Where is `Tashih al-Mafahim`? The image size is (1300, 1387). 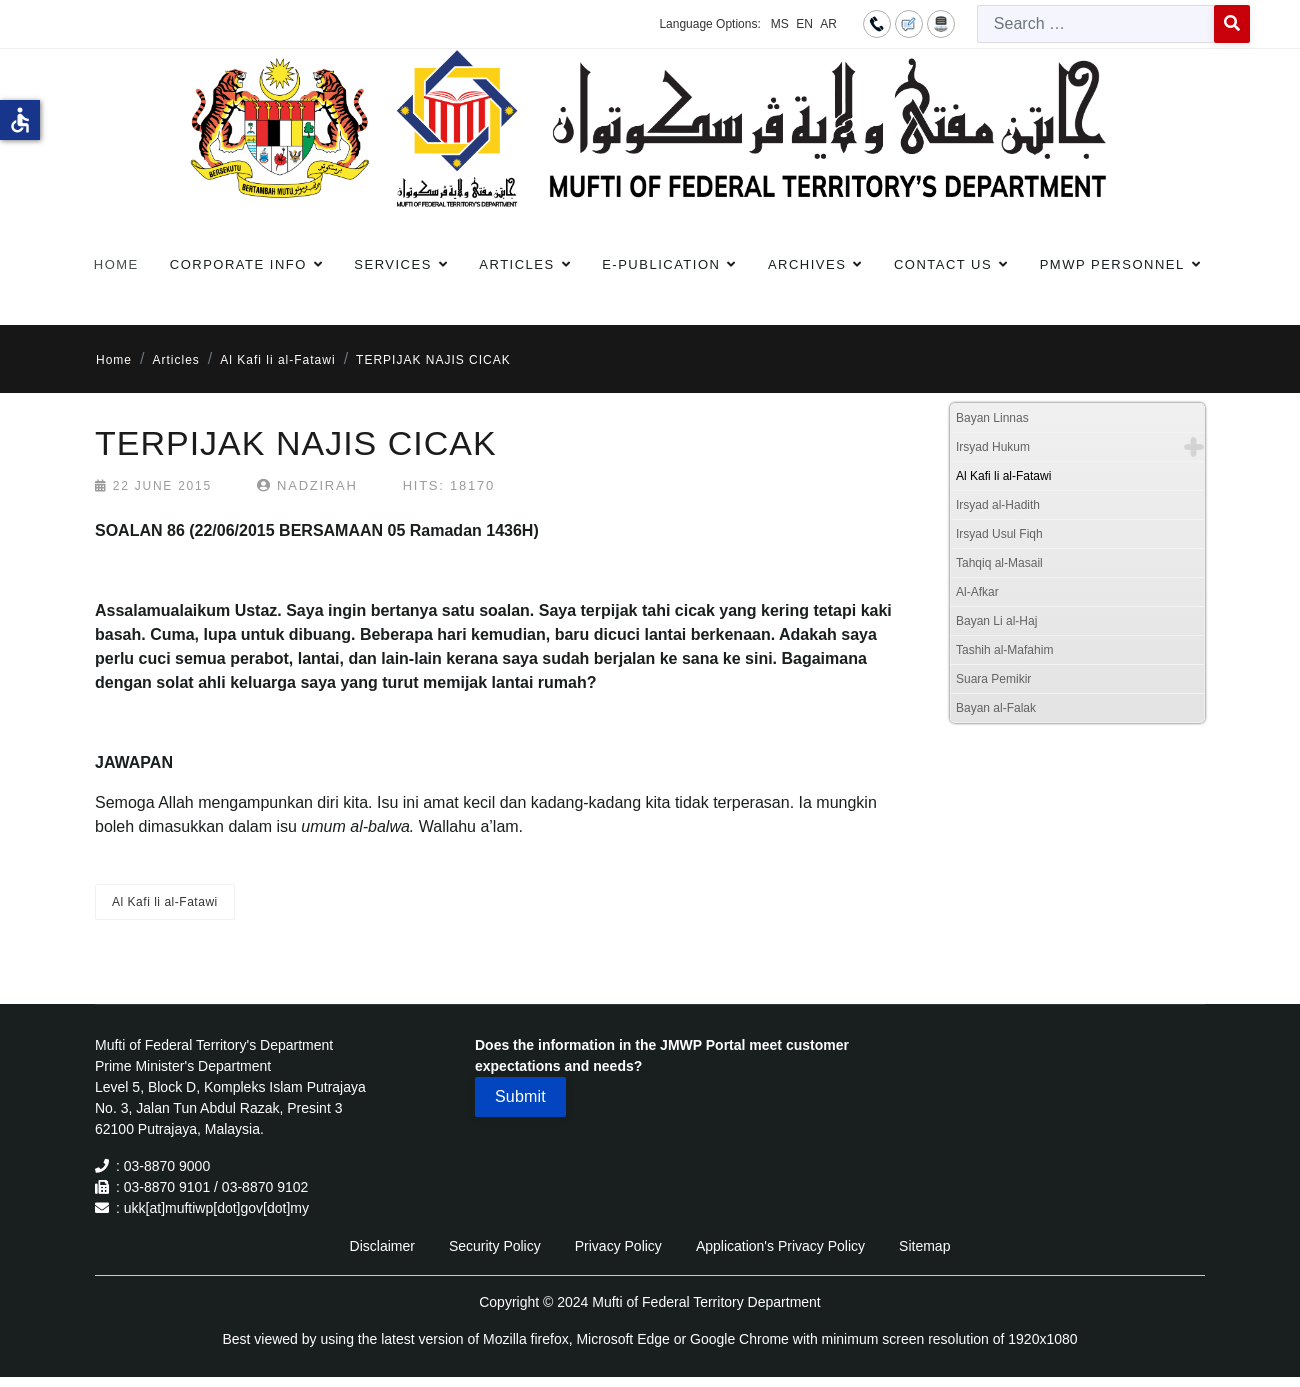
Tashih al-Mafahim is located at coordinates (1004, 650).